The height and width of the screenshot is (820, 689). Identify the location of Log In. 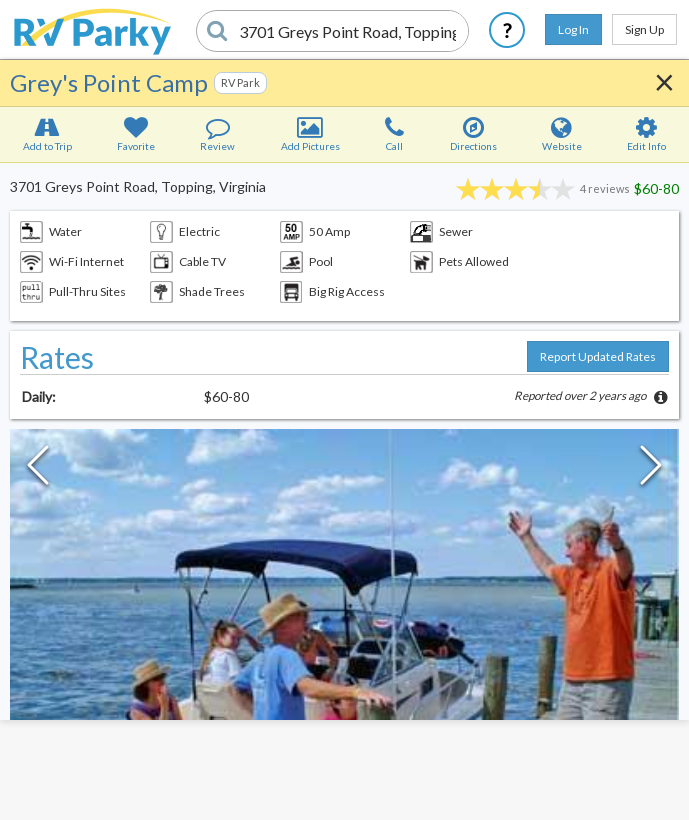
(573, 29).